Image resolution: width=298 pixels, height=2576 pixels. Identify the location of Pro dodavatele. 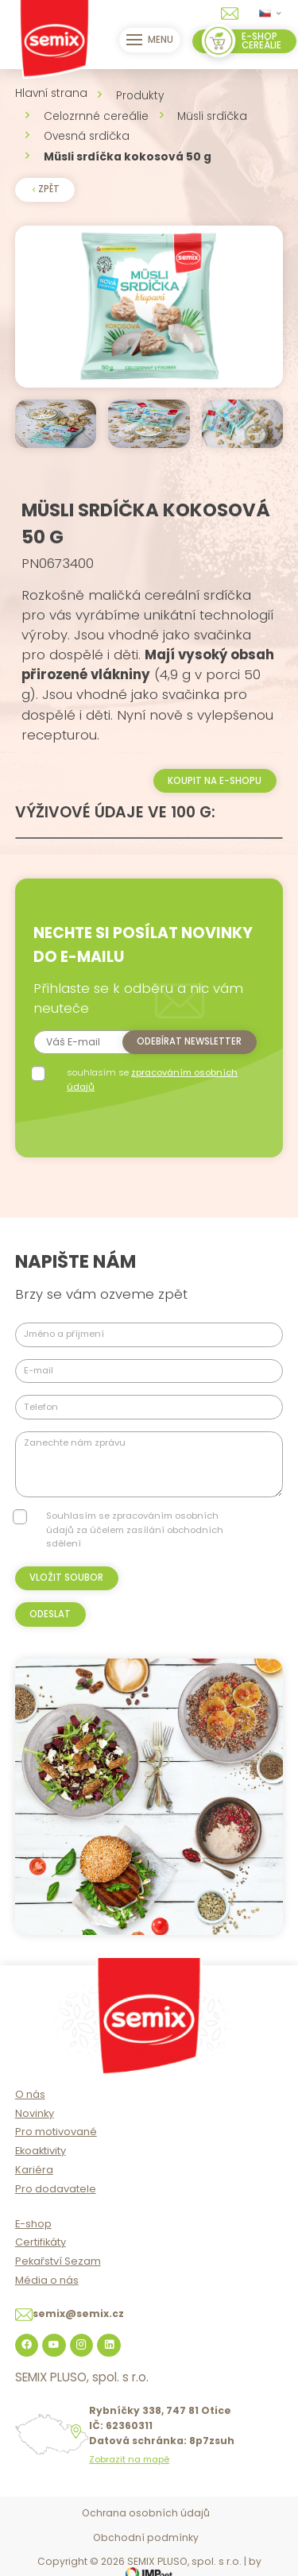
(55, 2188).